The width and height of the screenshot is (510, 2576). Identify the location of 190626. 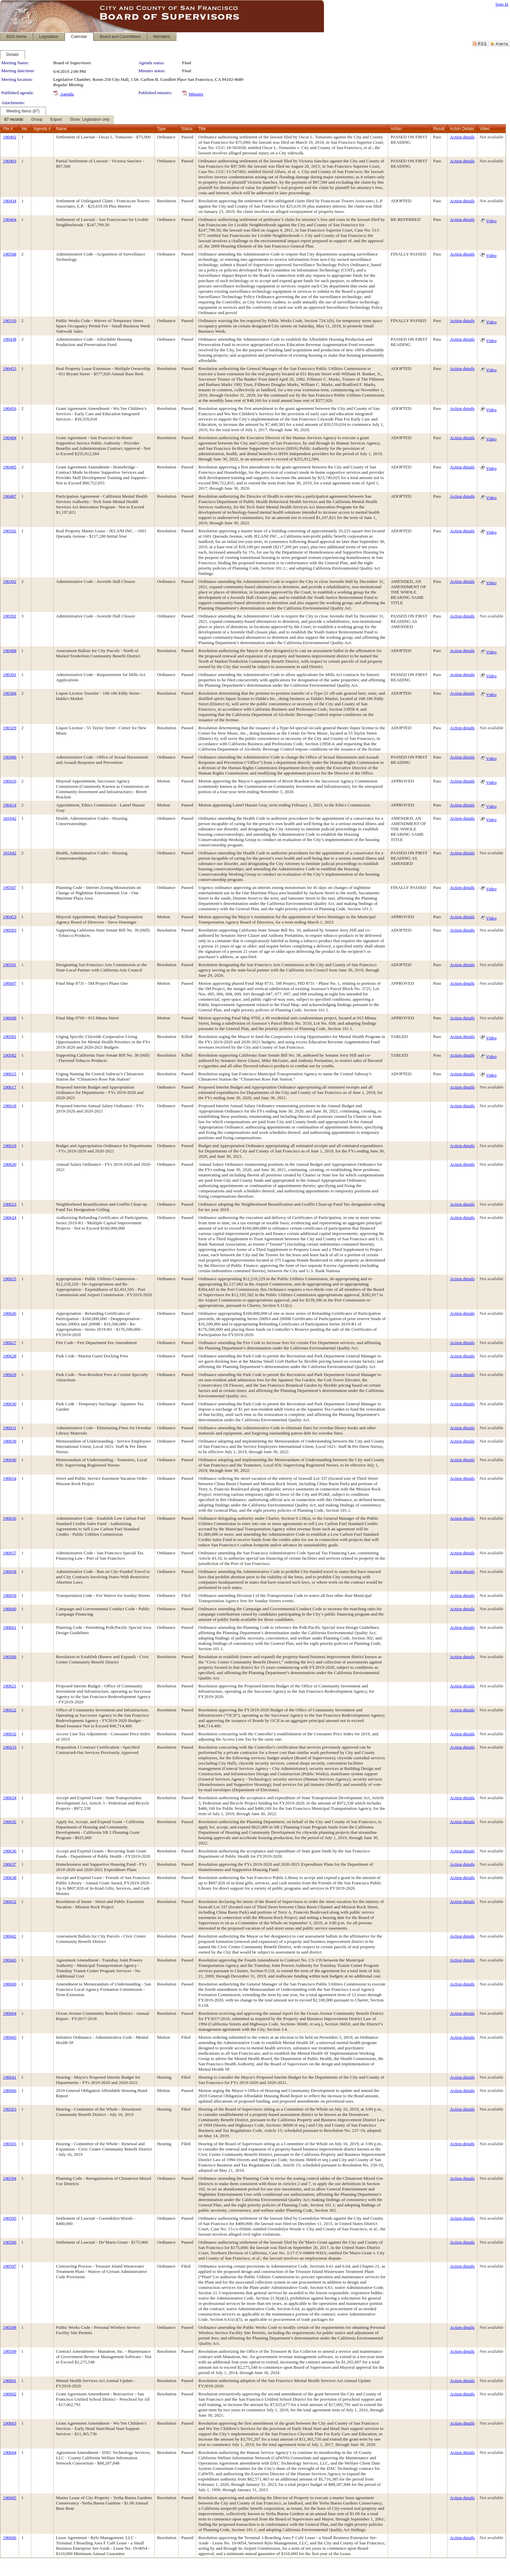
(9, 1313).